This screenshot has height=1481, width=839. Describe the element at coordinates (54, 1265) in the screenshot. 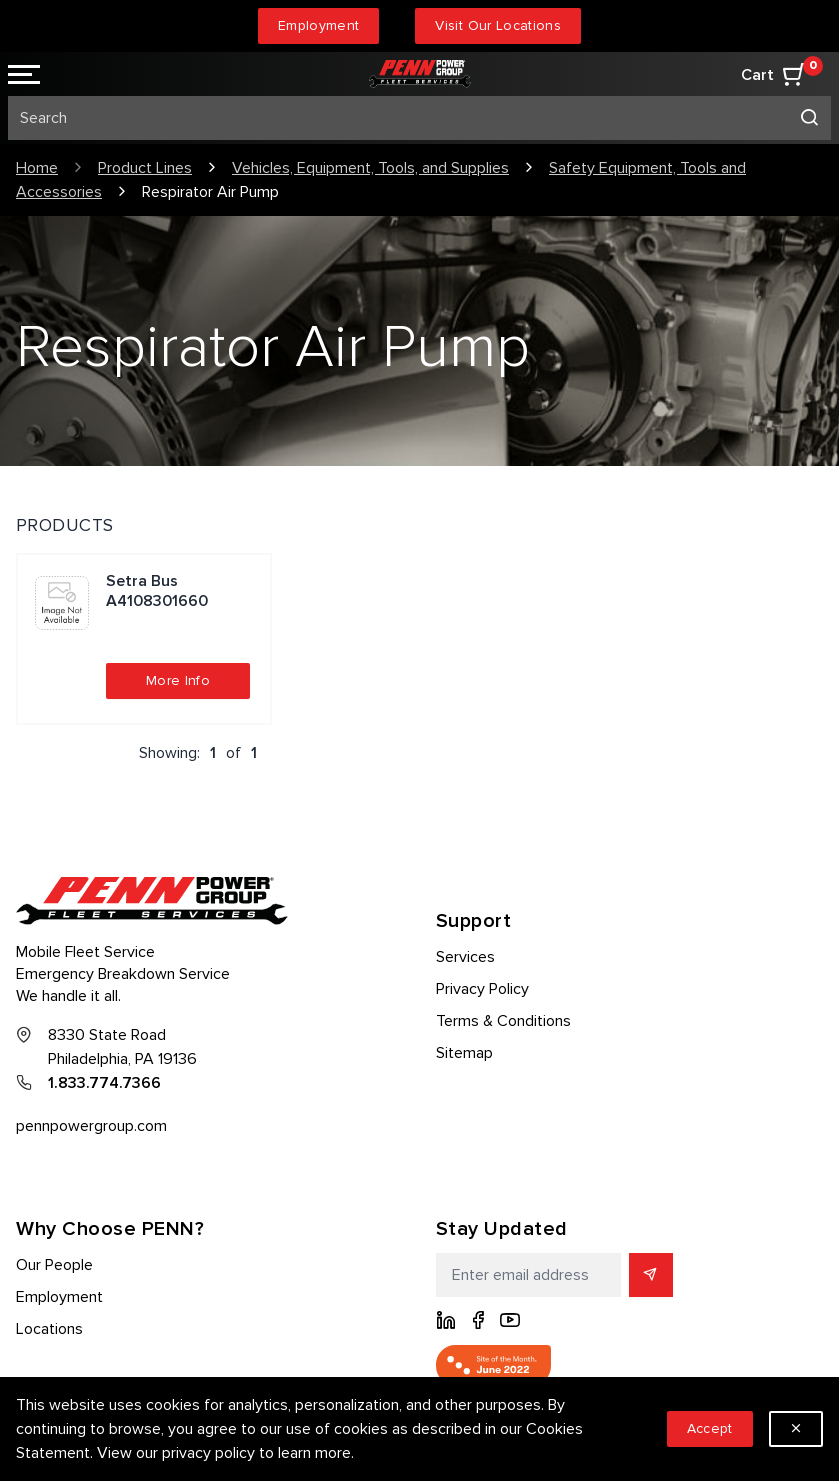

I see `Our People` at that location.